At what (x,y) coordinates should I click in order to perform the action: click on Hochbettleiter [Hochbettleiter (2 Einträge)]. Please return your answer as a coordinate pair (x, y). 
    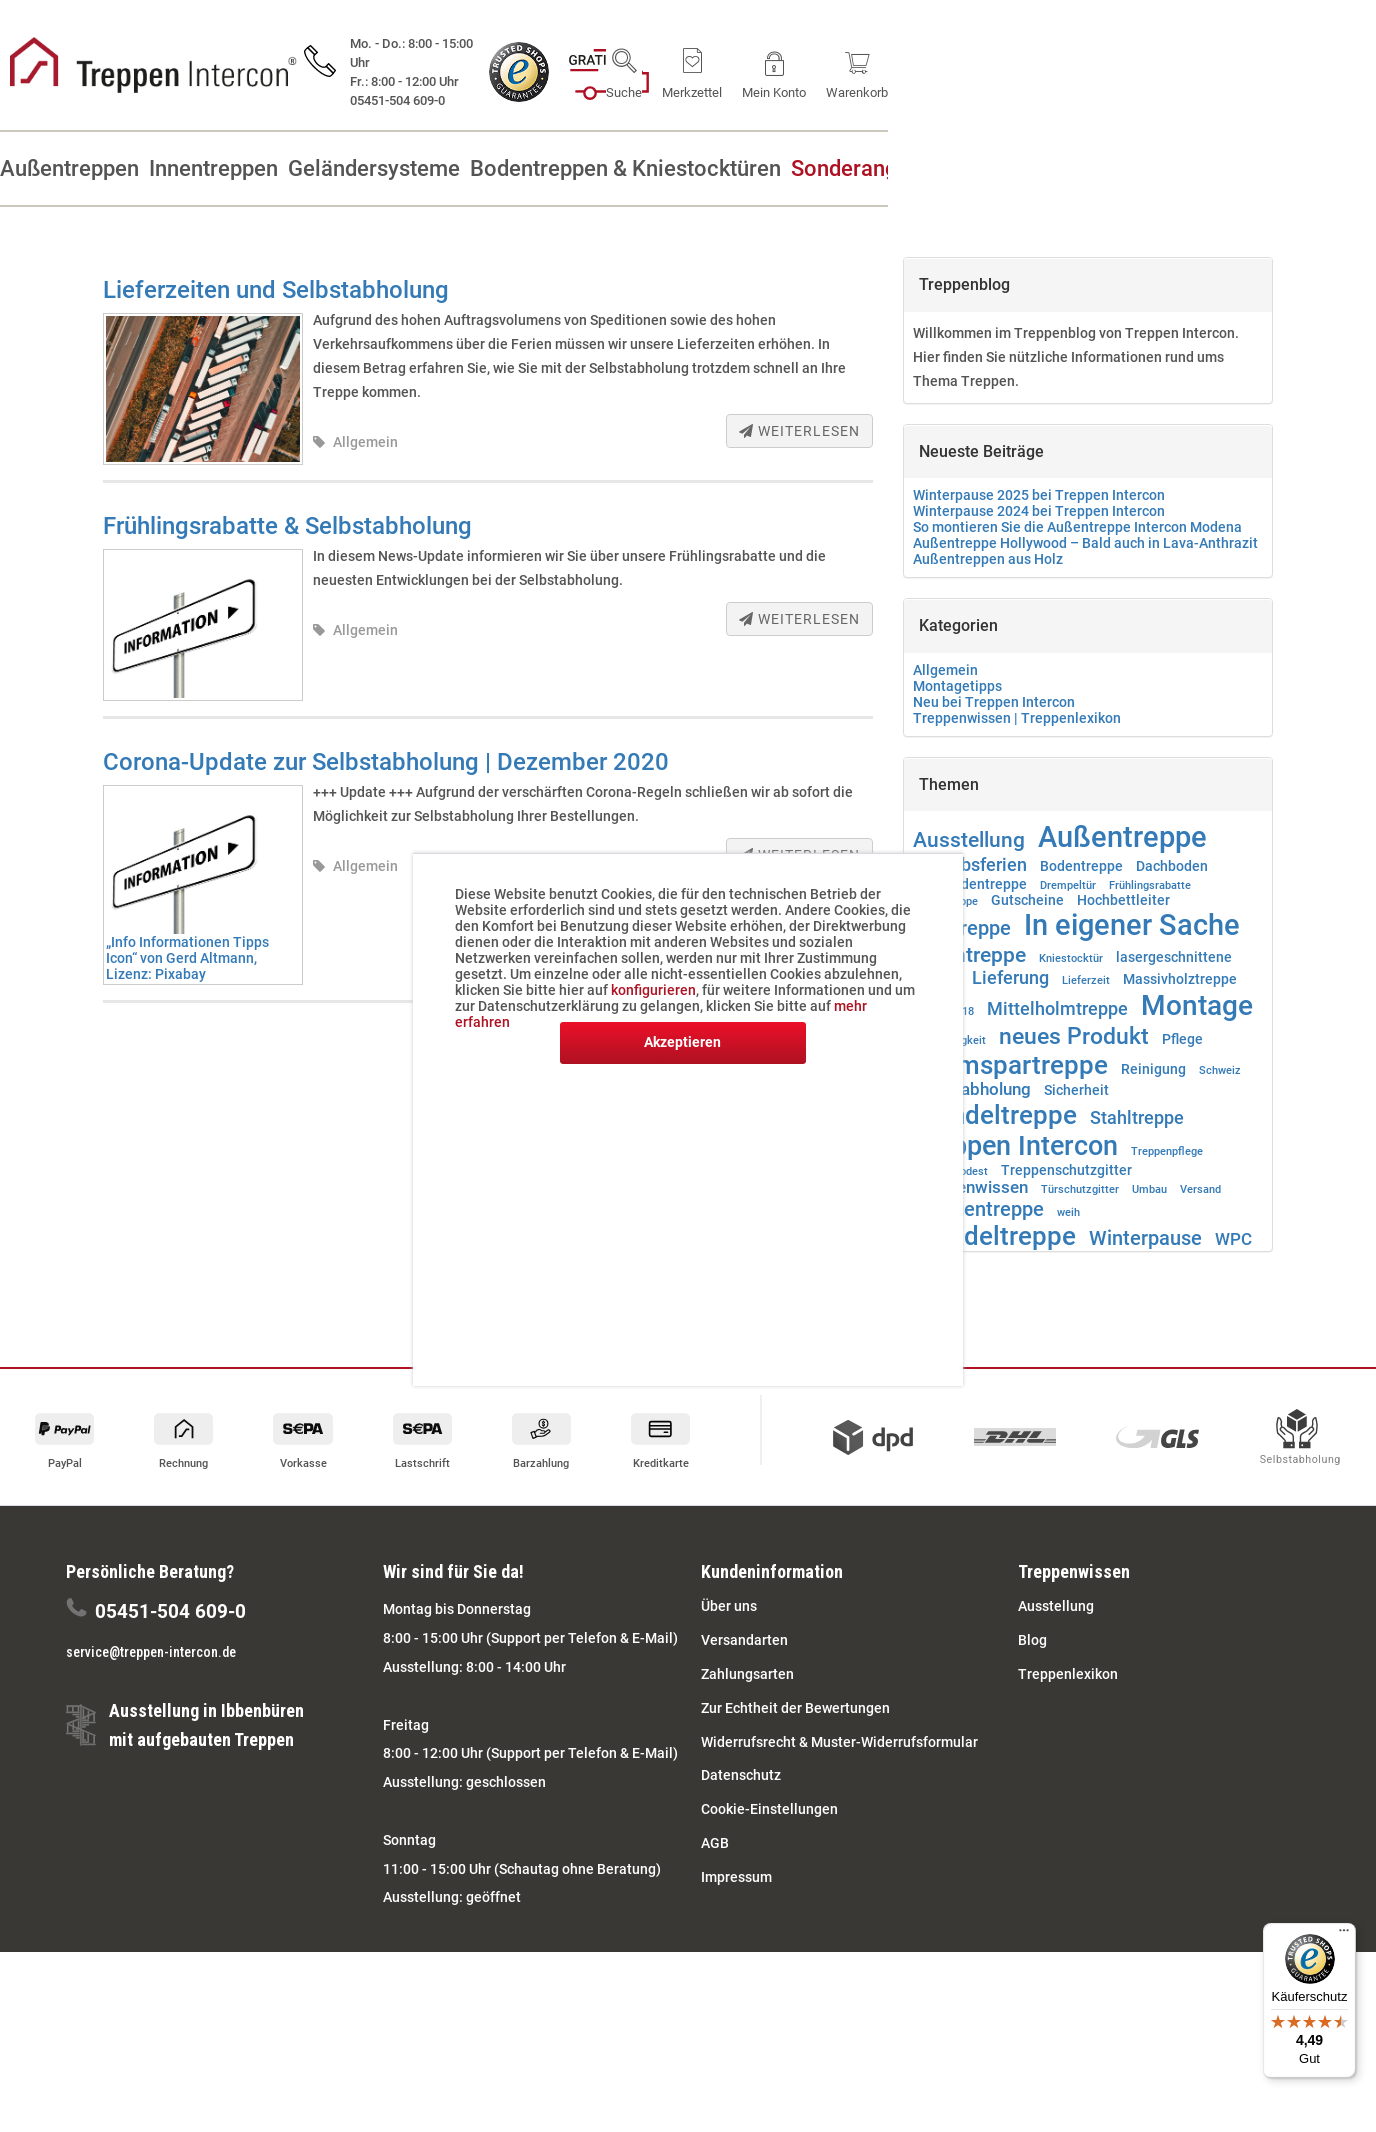
    Looking at the image, I should click on (1123, 900).